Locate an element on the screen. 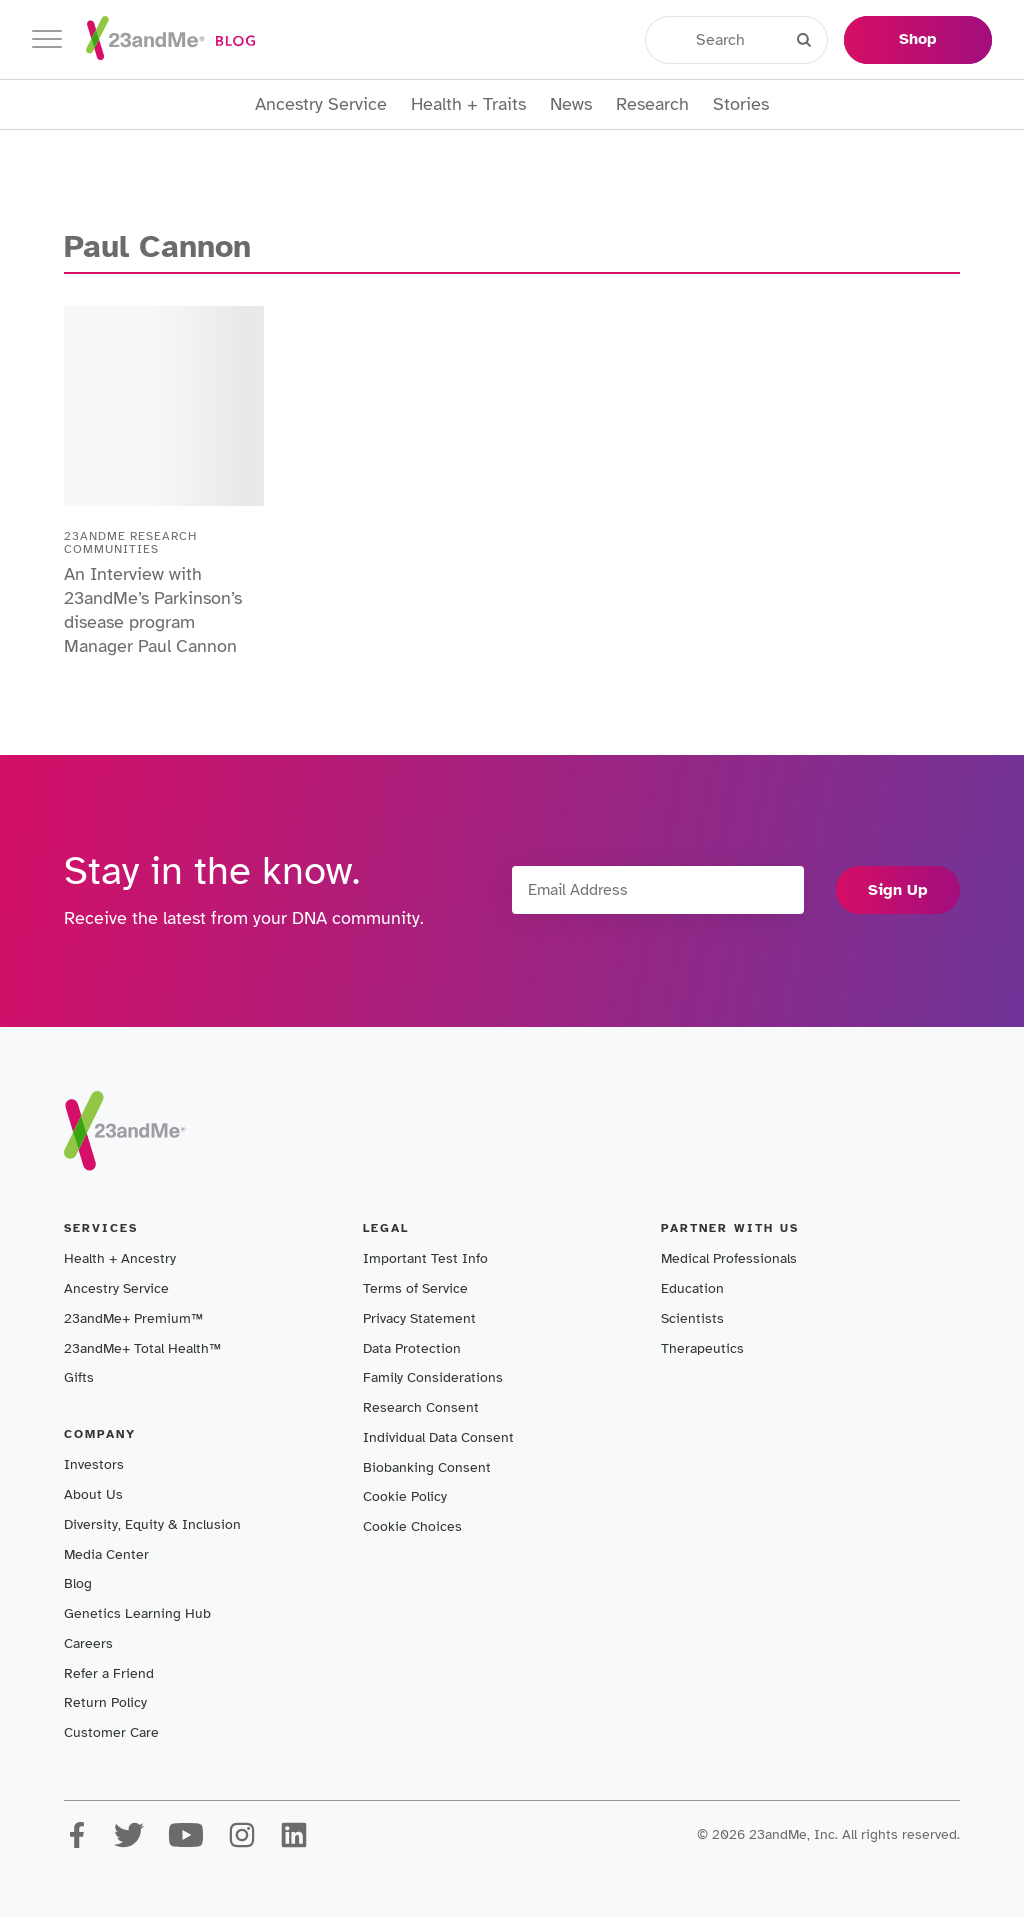  Refer a Friend is located at coordinates (109, 1673).